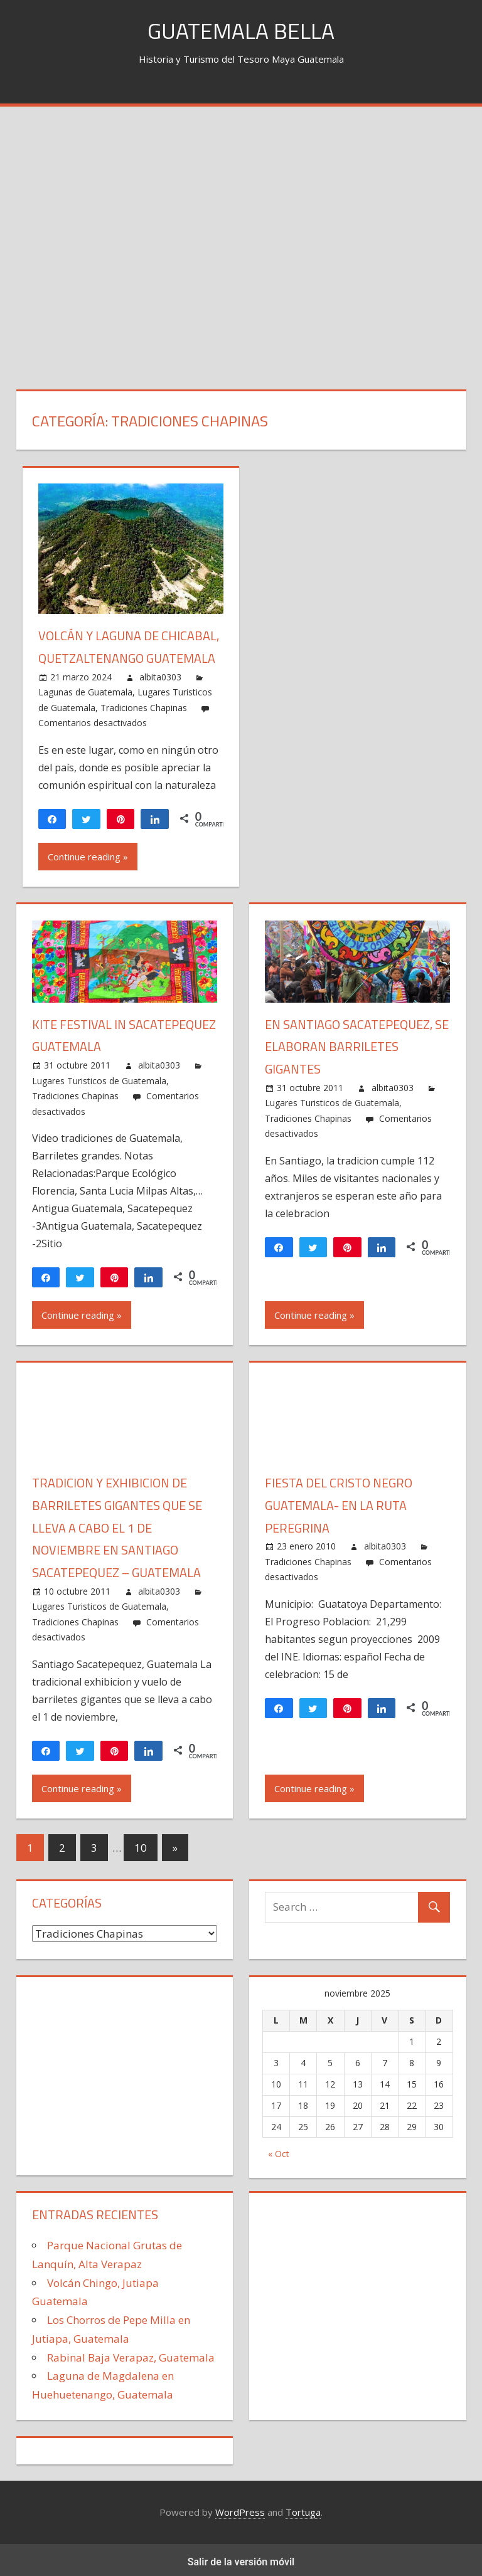  Describe the element at coordinates (85, 691) in the screenshot. I see `Lagunas de Guatemala` at that location.